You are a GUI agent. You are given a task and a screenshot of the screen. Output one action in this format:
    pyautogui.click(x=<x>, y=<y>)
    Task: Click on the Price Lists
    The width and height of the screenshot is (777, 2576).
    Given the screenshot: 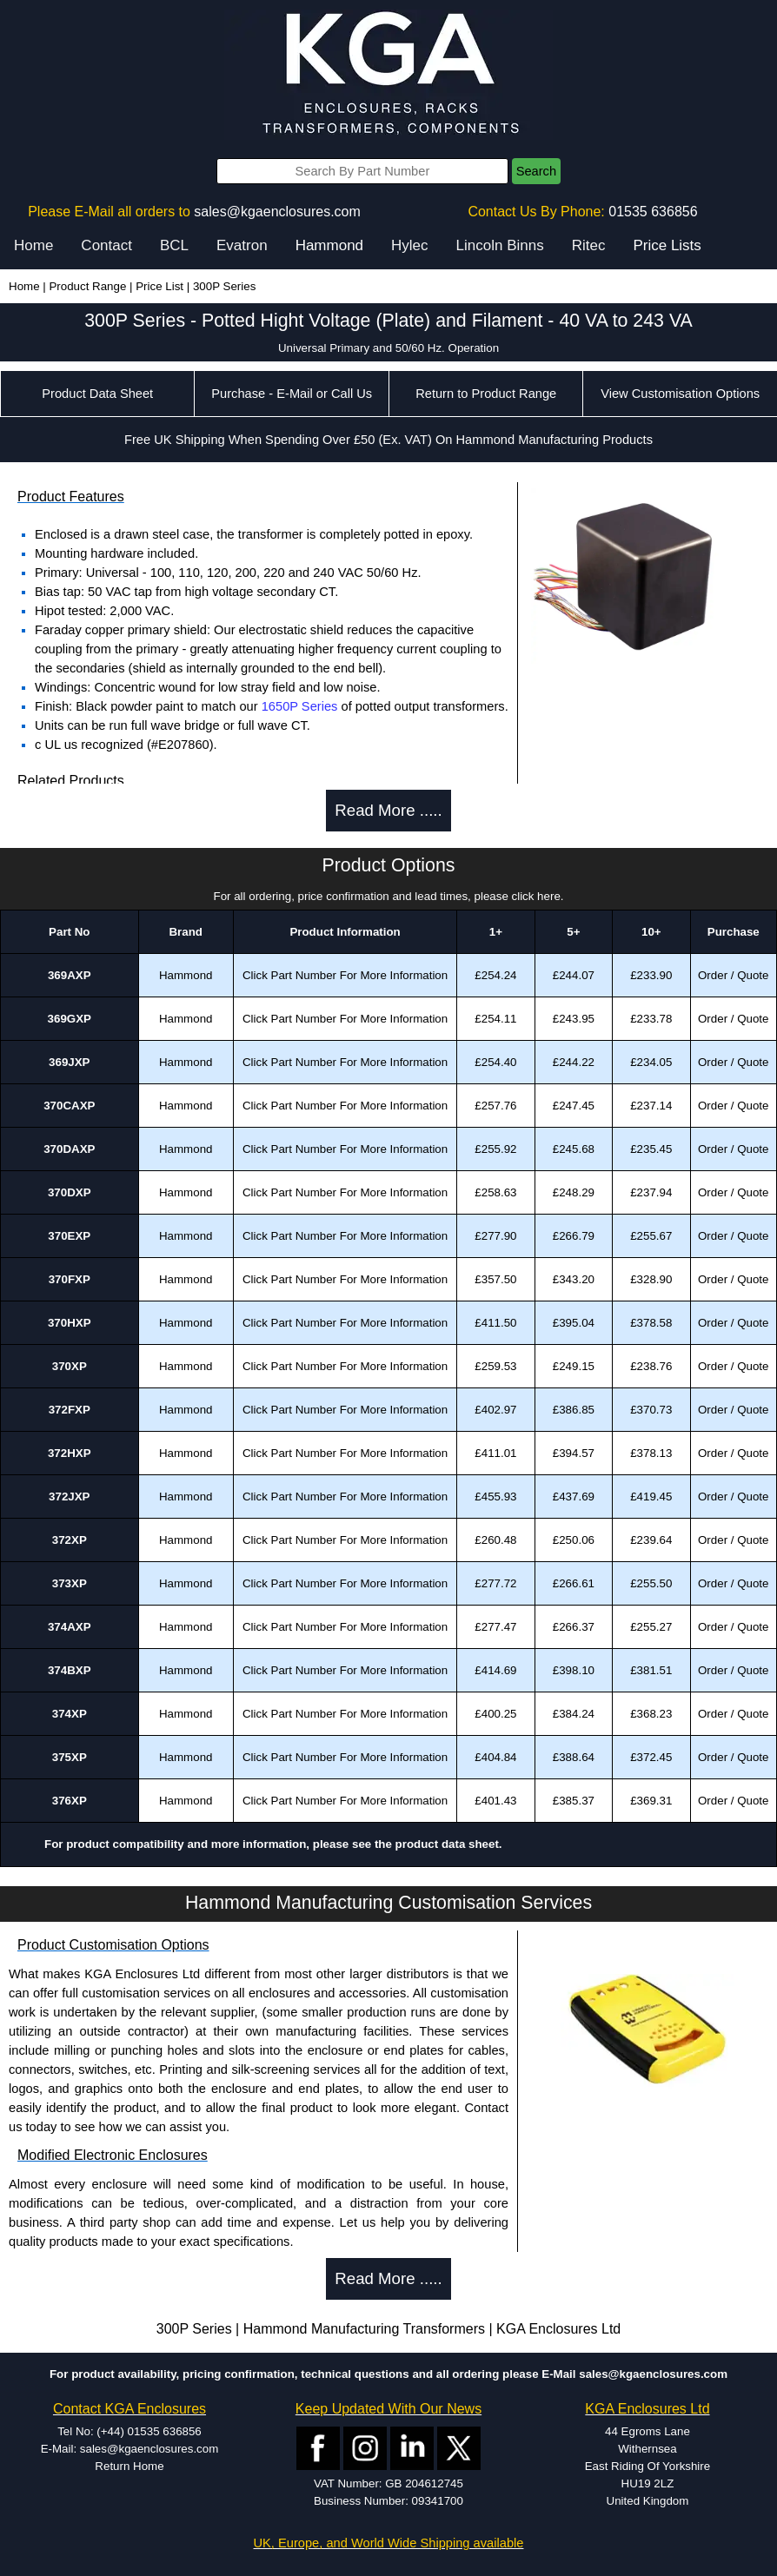 What is the action you would take?
    pyautogui.click(x=667, y=245)
    